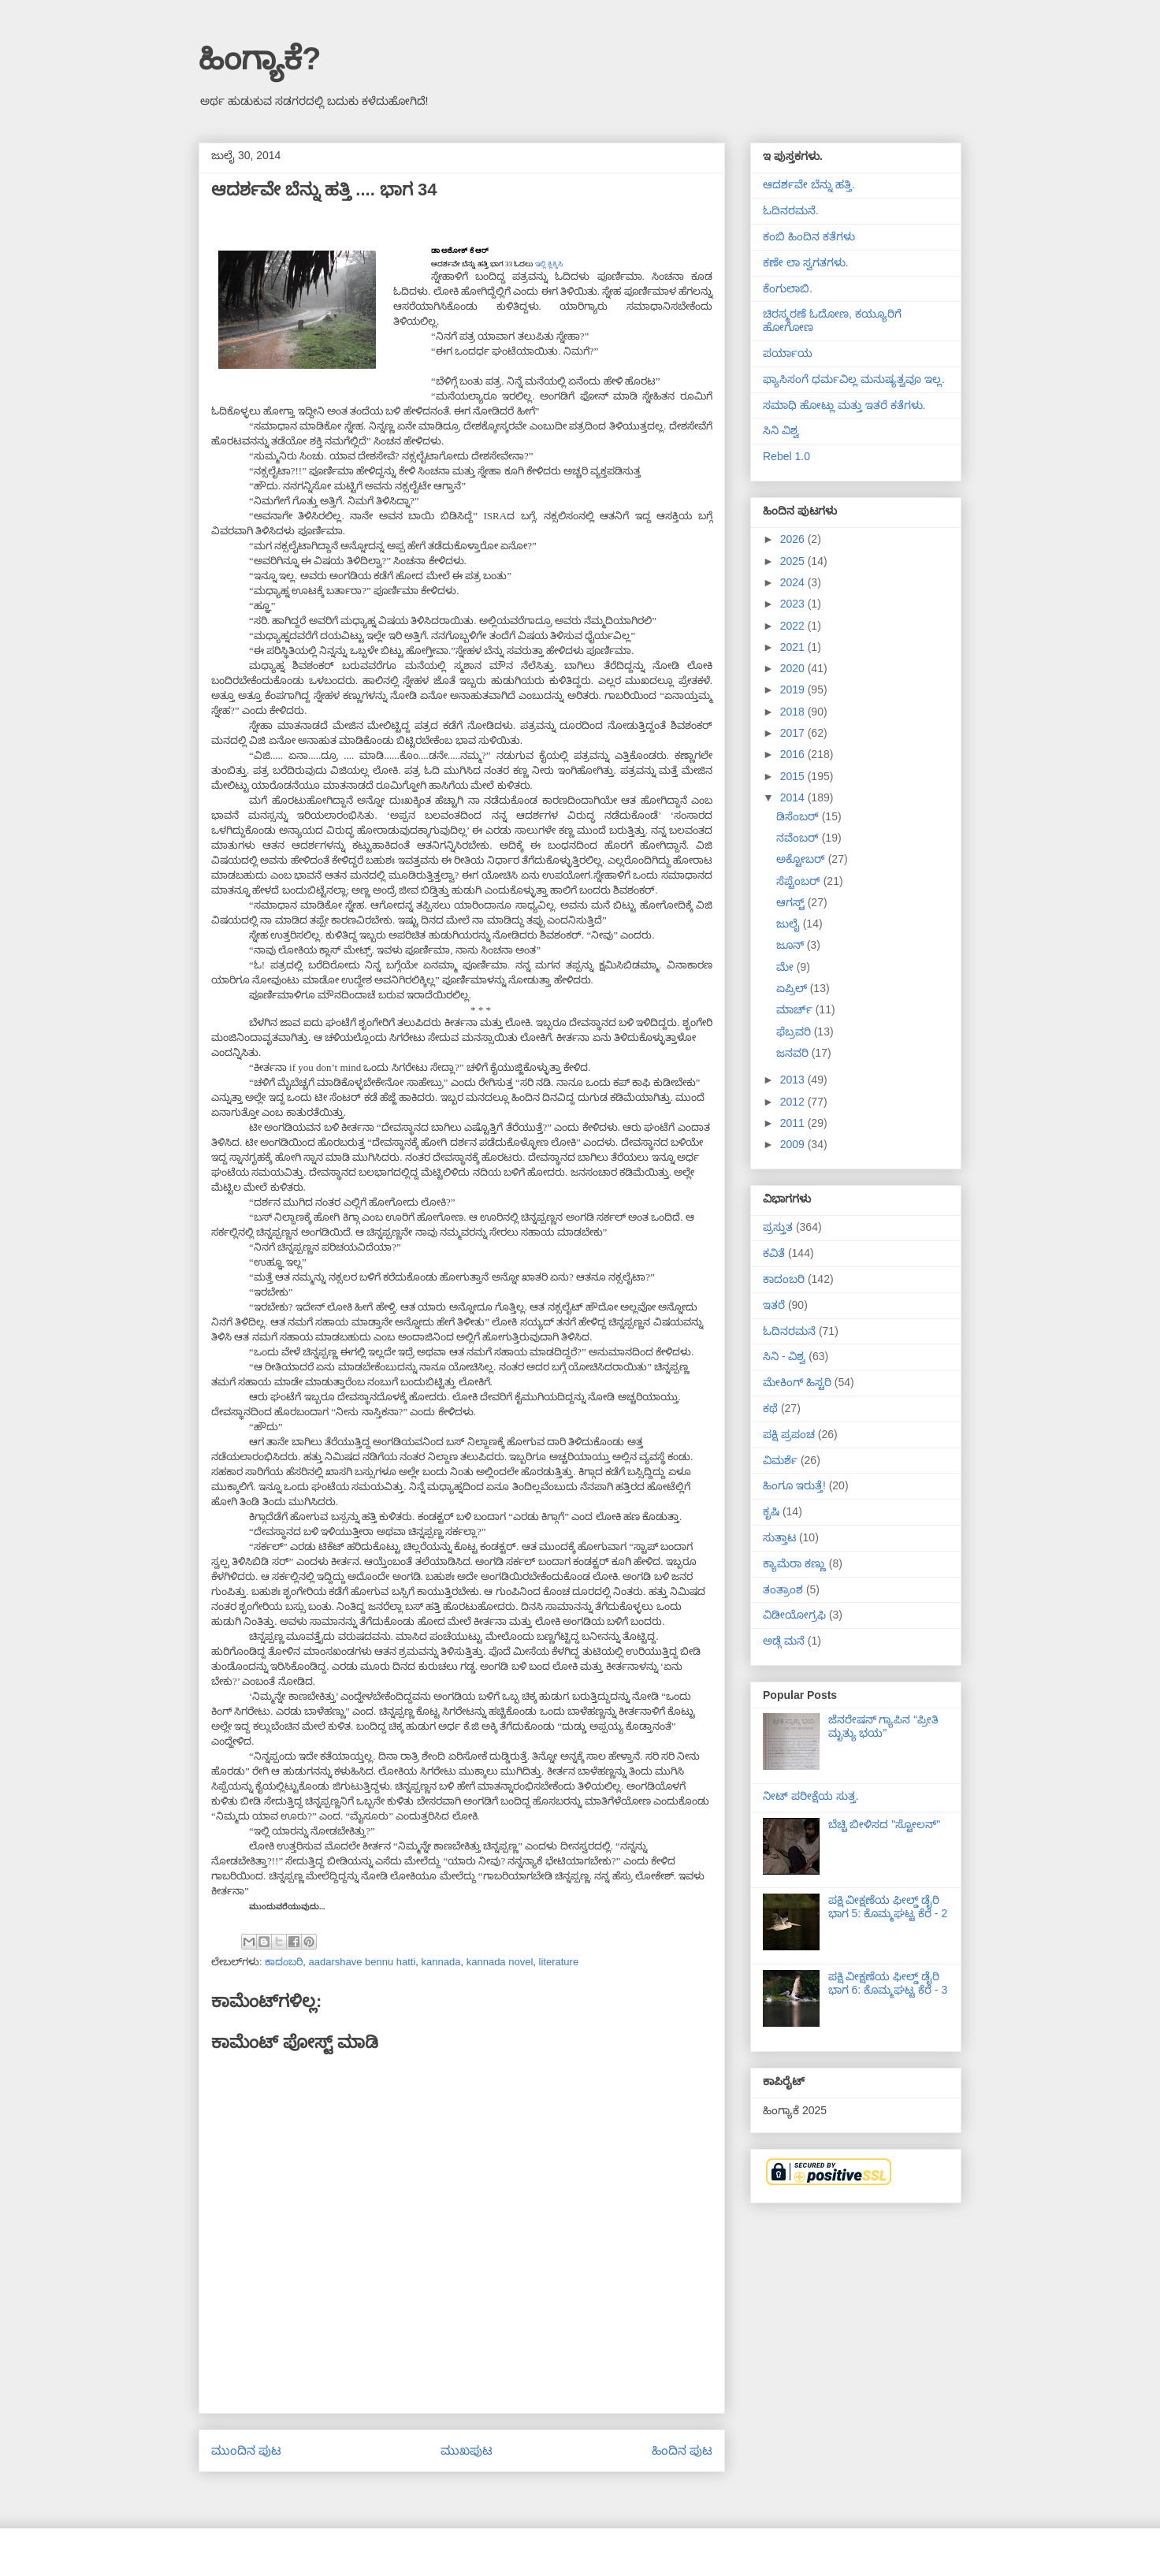 The width and height of the screenshot is (1160, 2576). I want to click on 2012, so click(794, 1101).